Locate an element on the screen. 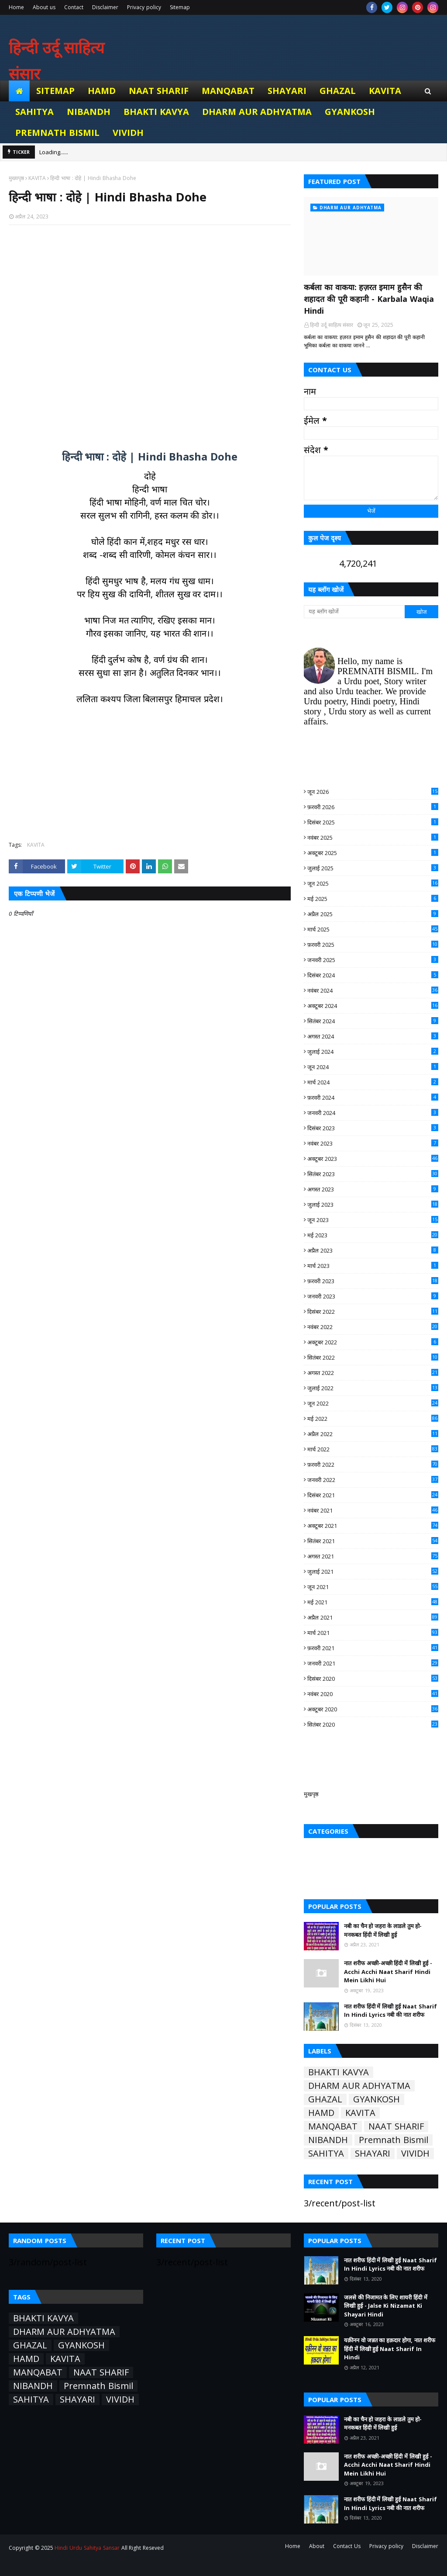 The image size is (447, 2576). मुख्यपृष्ठ is located at coordinates (16, 178).